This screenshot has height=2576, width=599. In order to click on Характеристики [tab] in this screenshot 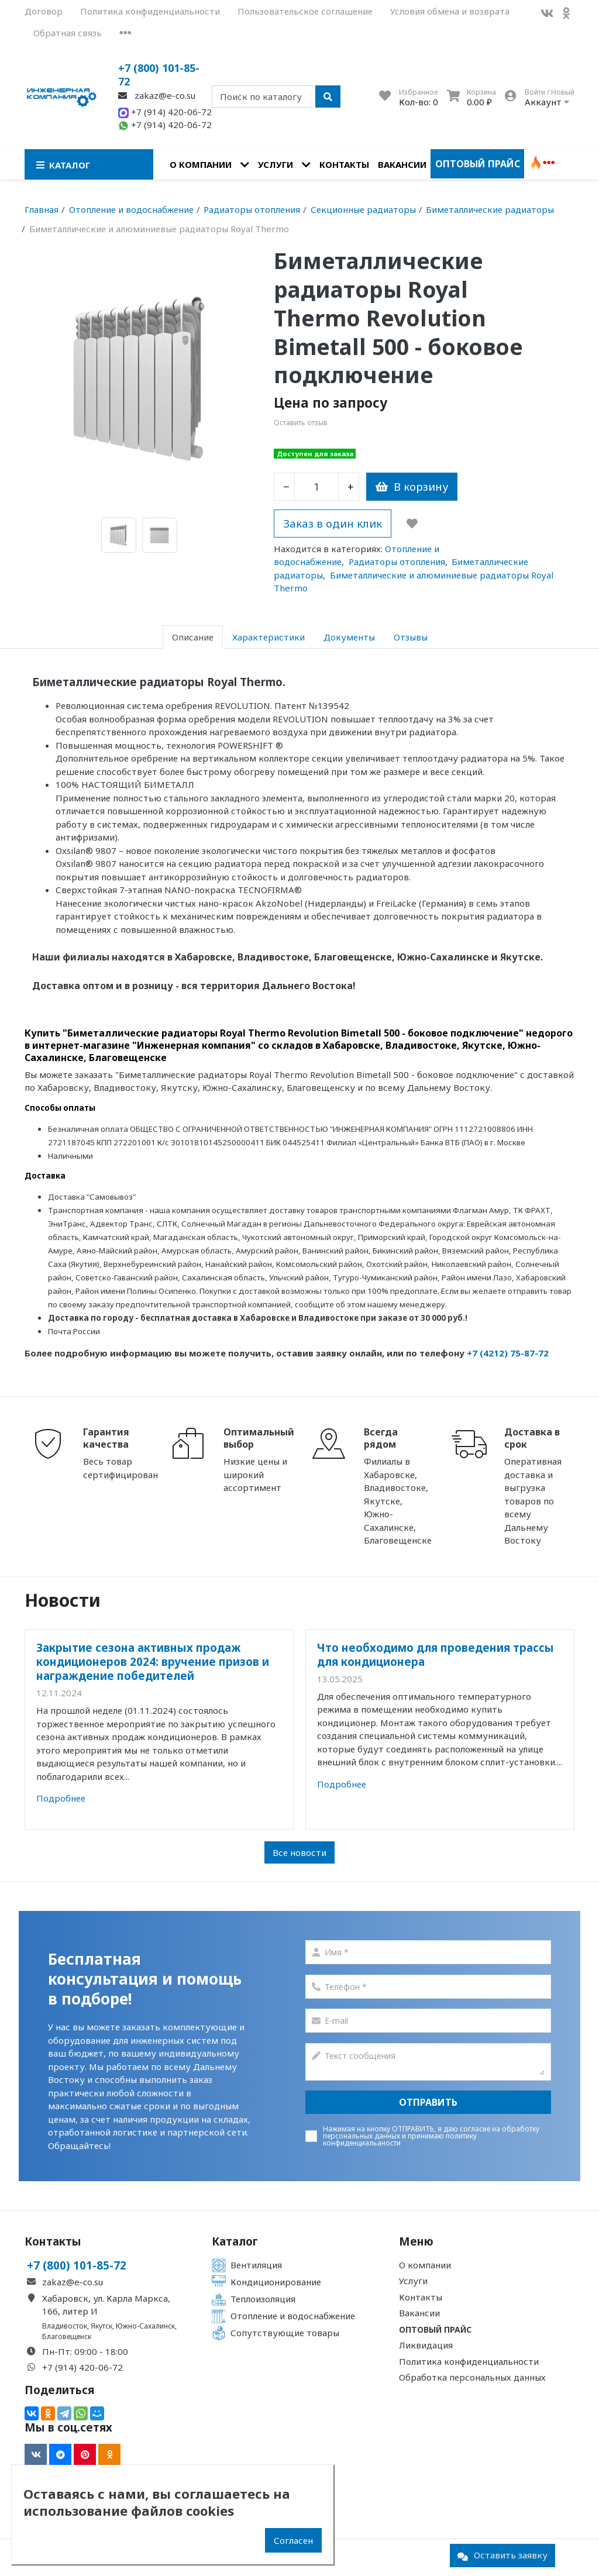, I will do `click(268, 637)`.